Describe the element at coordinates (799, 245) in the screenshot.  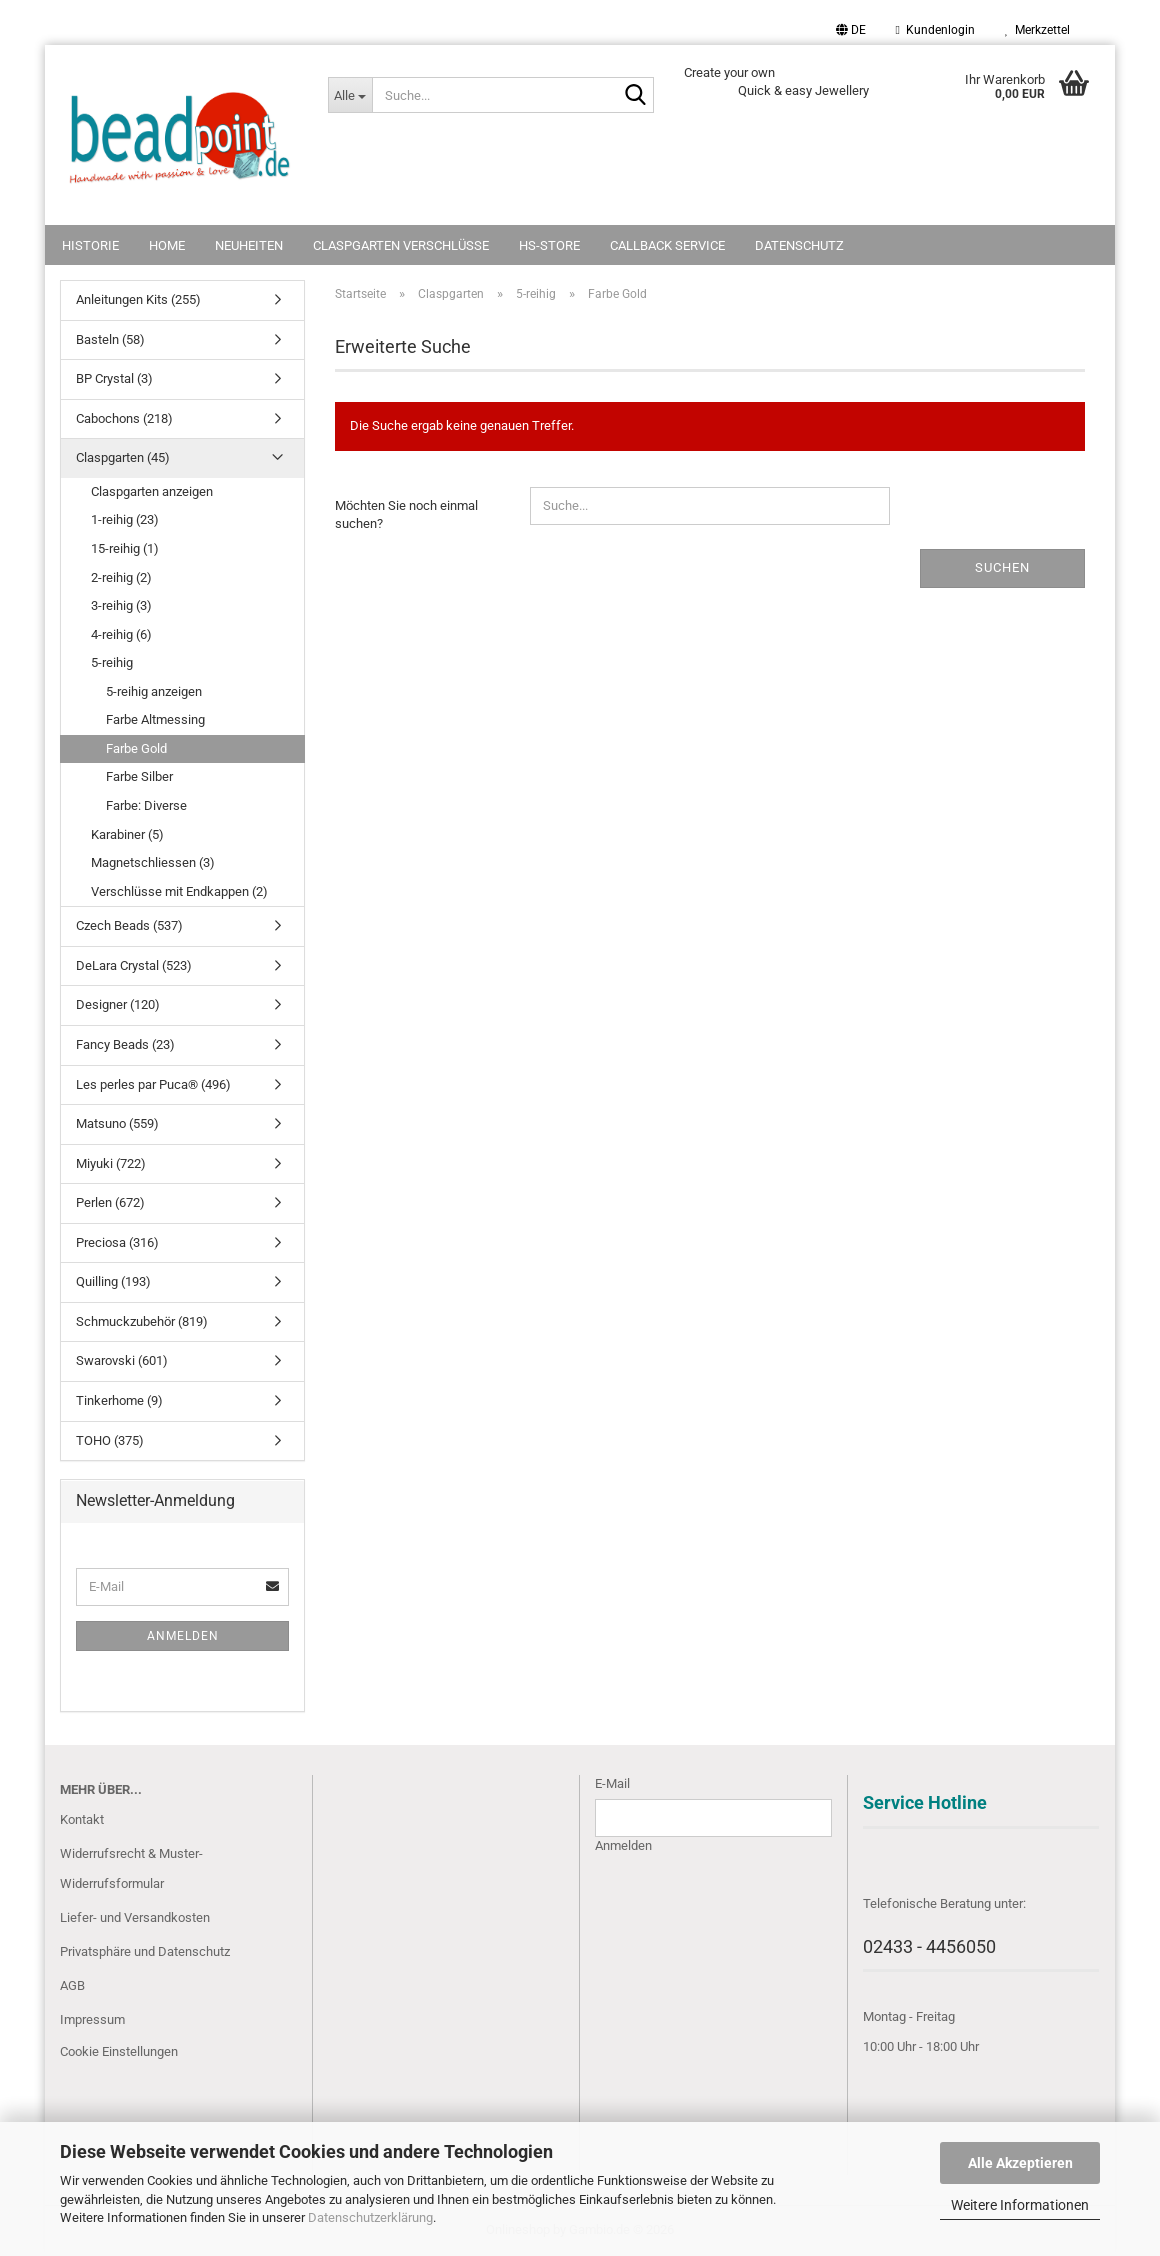
I see `Datenschutz` at that location.